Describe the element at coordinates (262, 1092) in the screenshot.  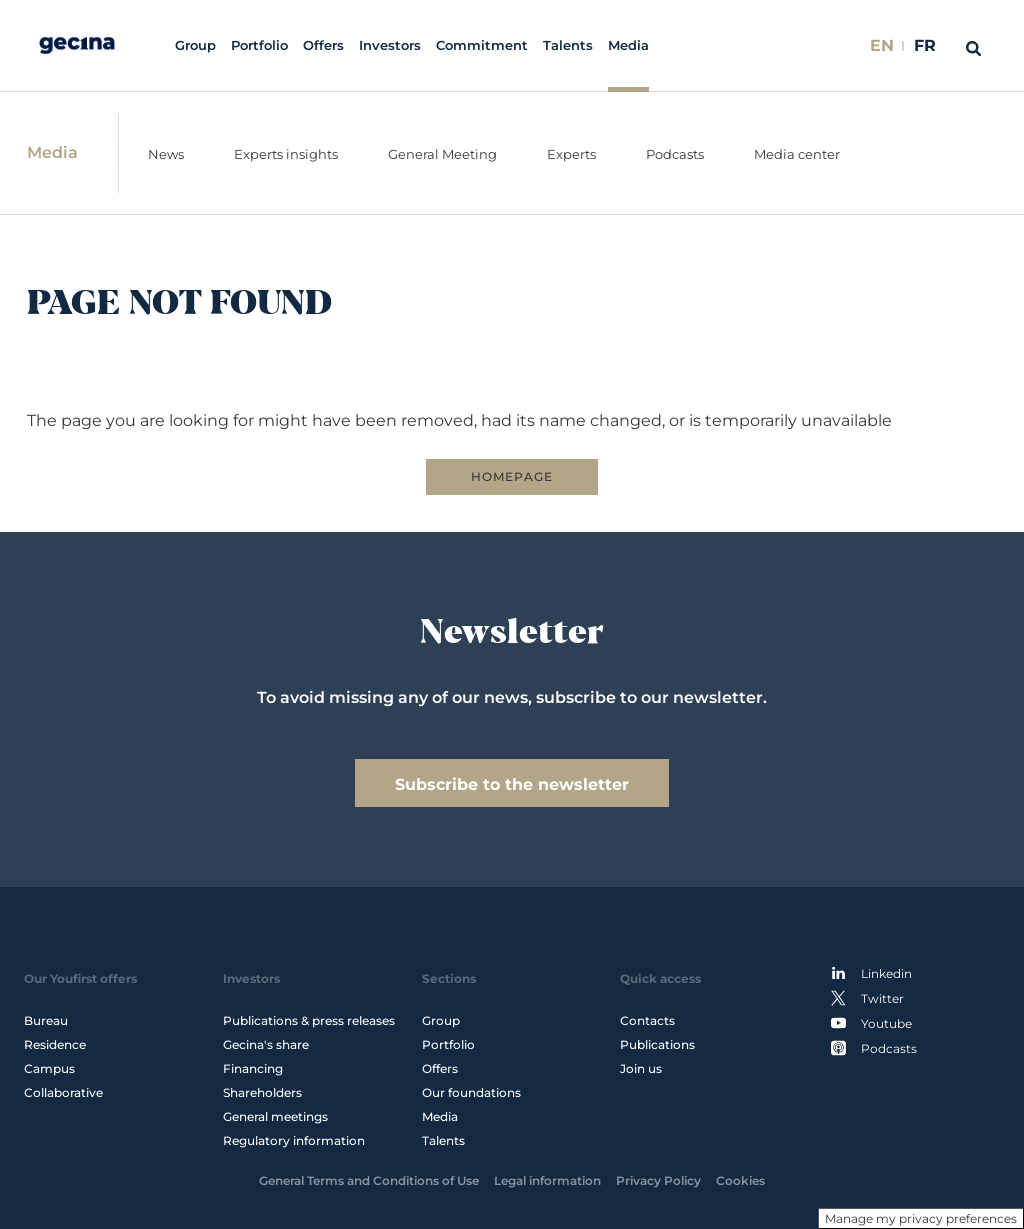
I see `Shareholders` at that location.